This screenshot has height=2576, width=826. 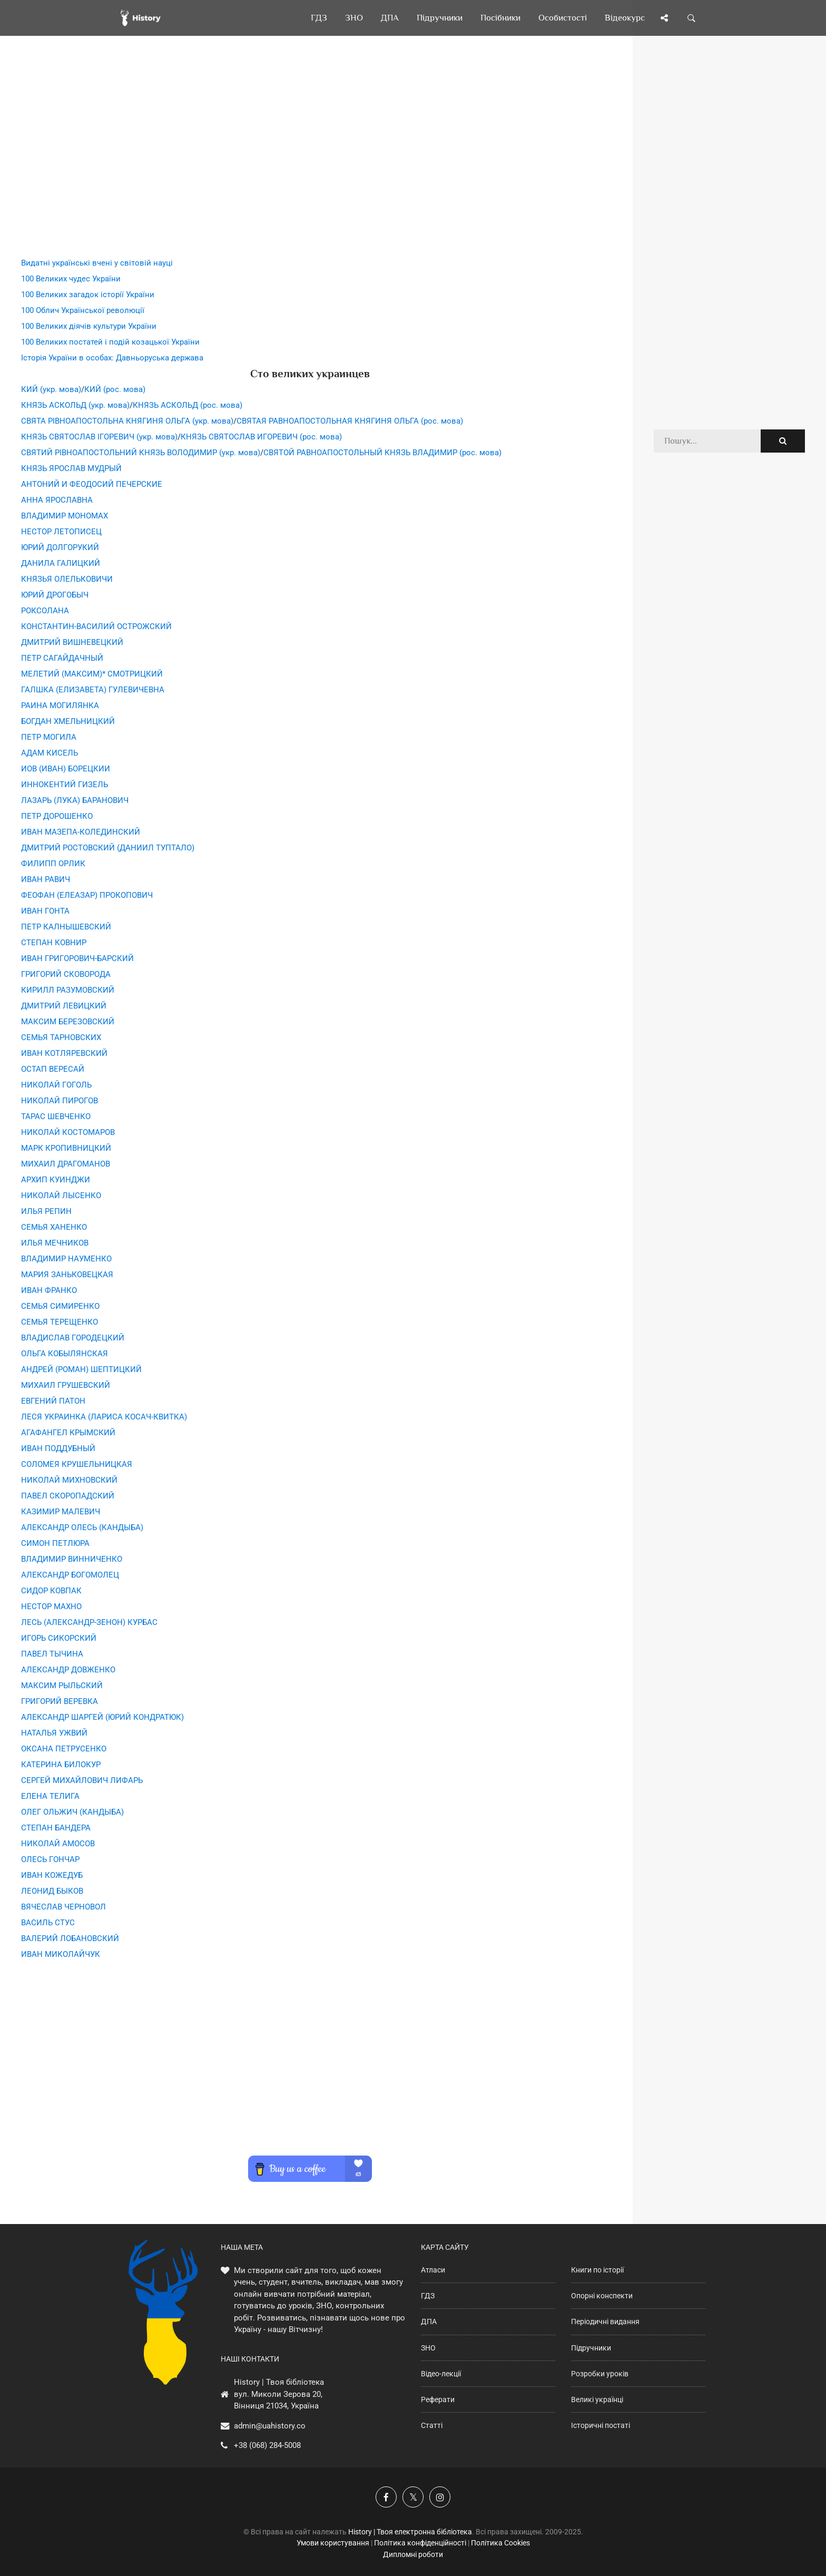 What do you see at coordinates (91, 484) in the screenshot?
I see `АНТОНИЙ И ФЕОДОСИЙ ПЕЧЕРСКИЕ` at bounding box center [91, 484].